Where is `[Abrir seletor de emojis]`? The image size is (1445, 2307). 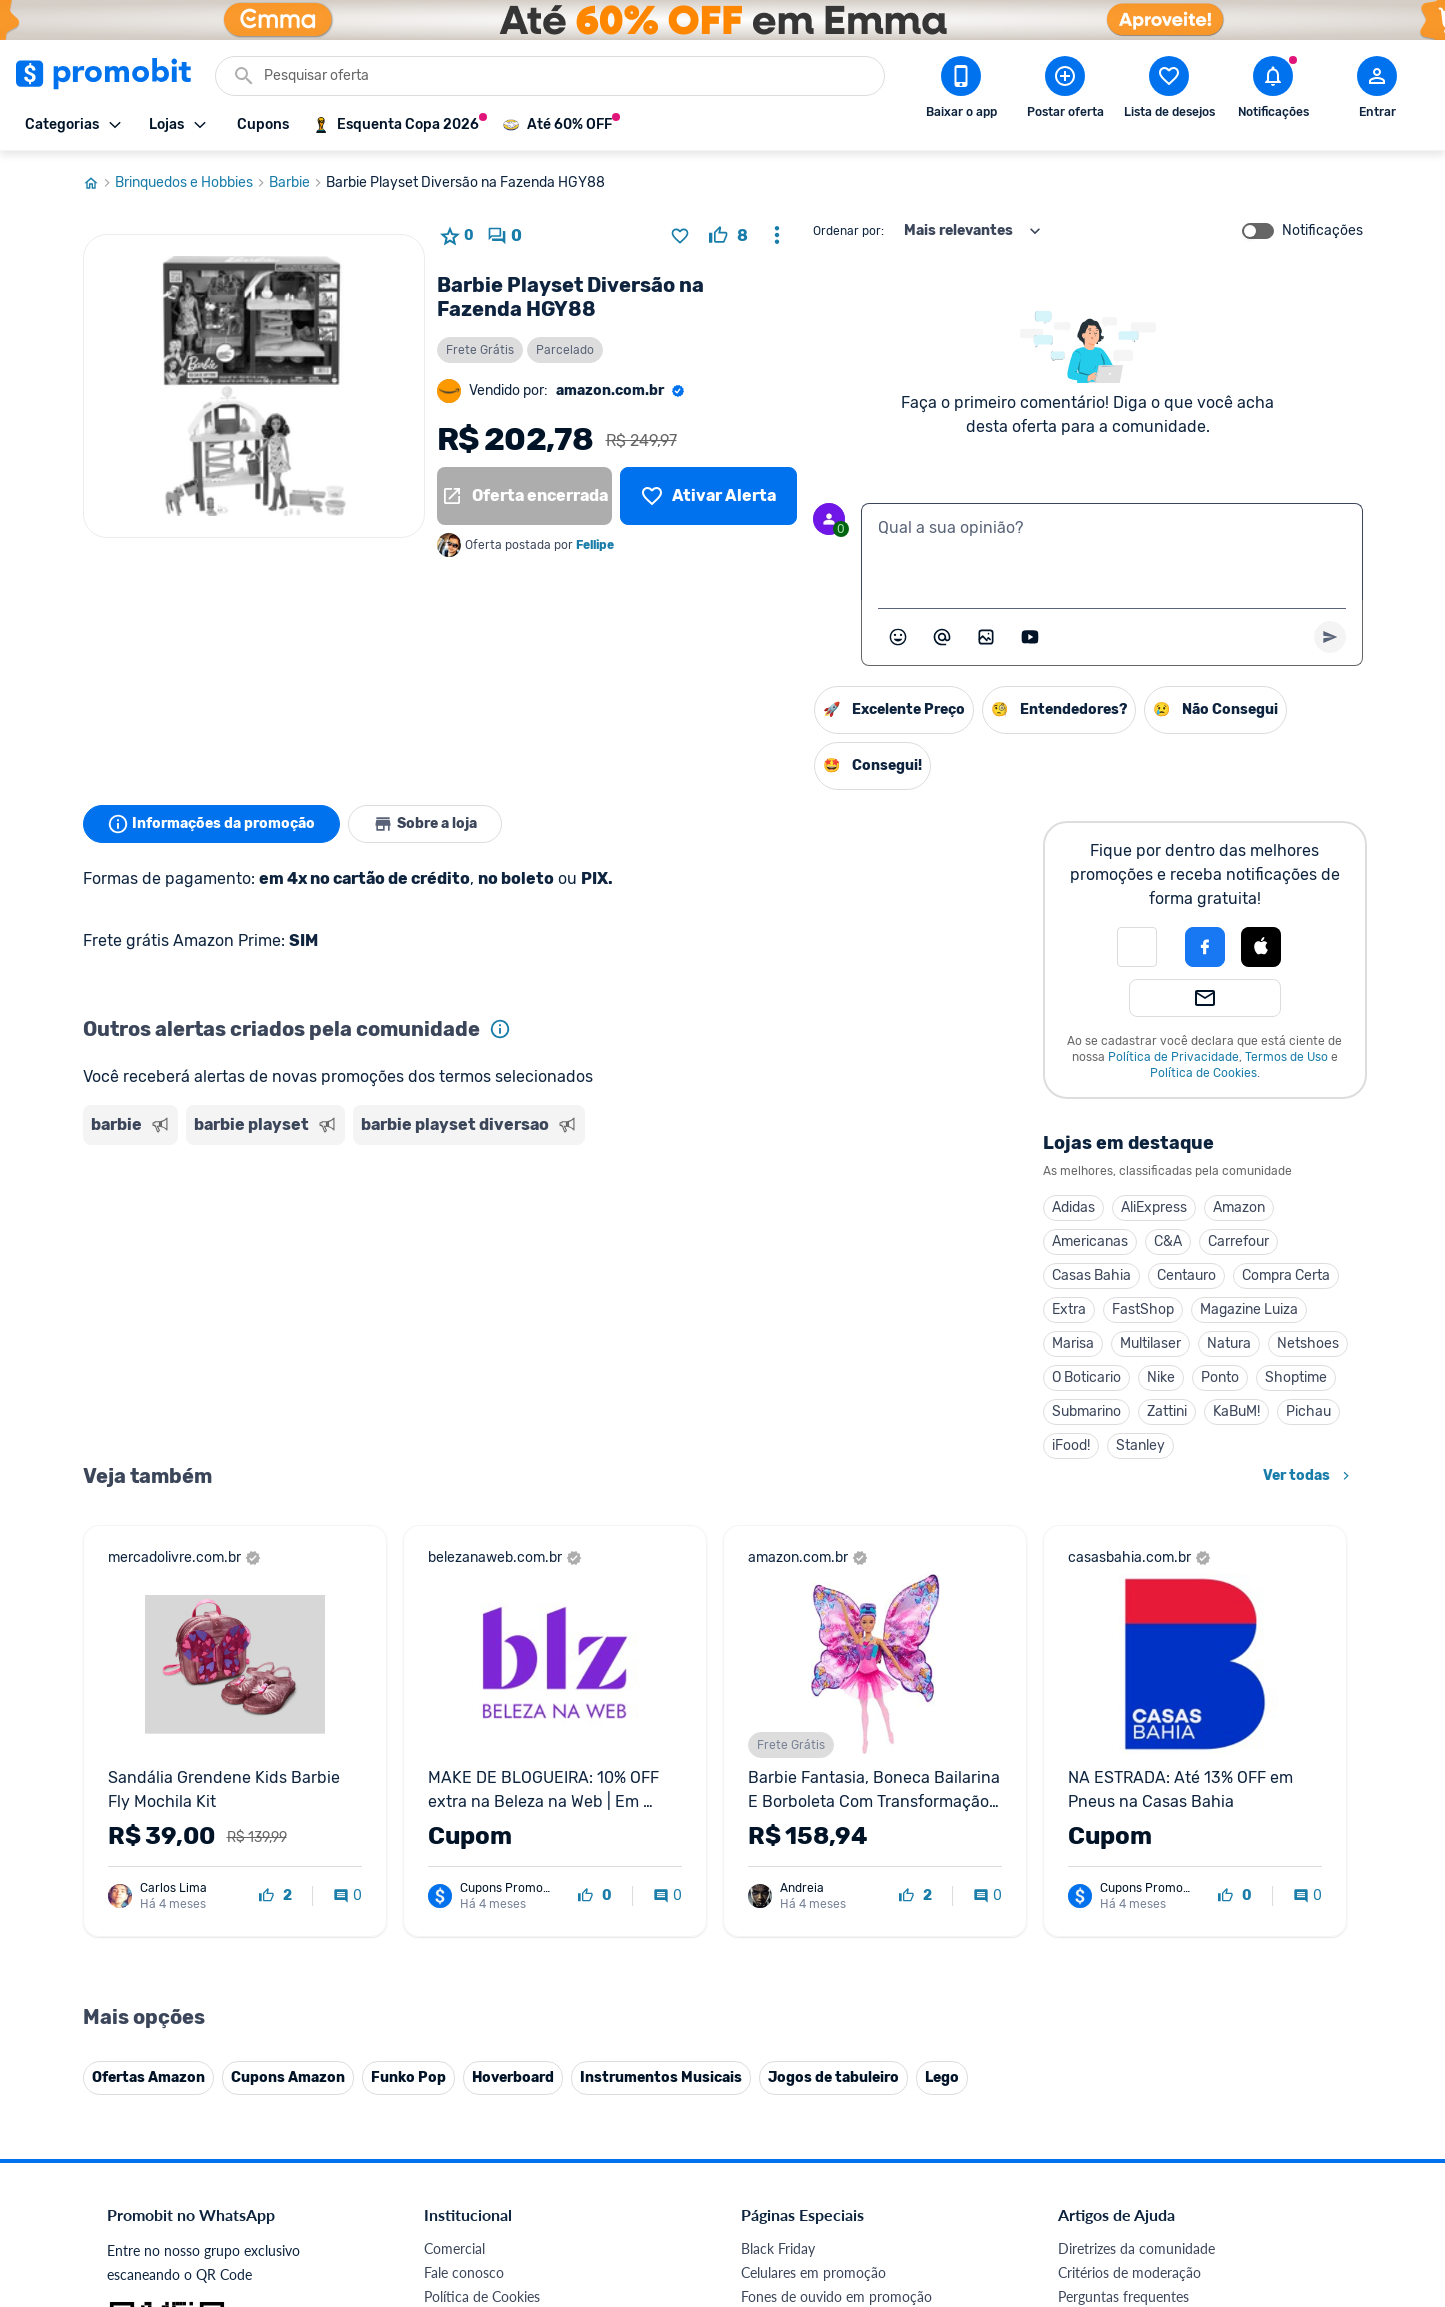
[Abrir seletor de emojis] is located at coordinates (898, 637).